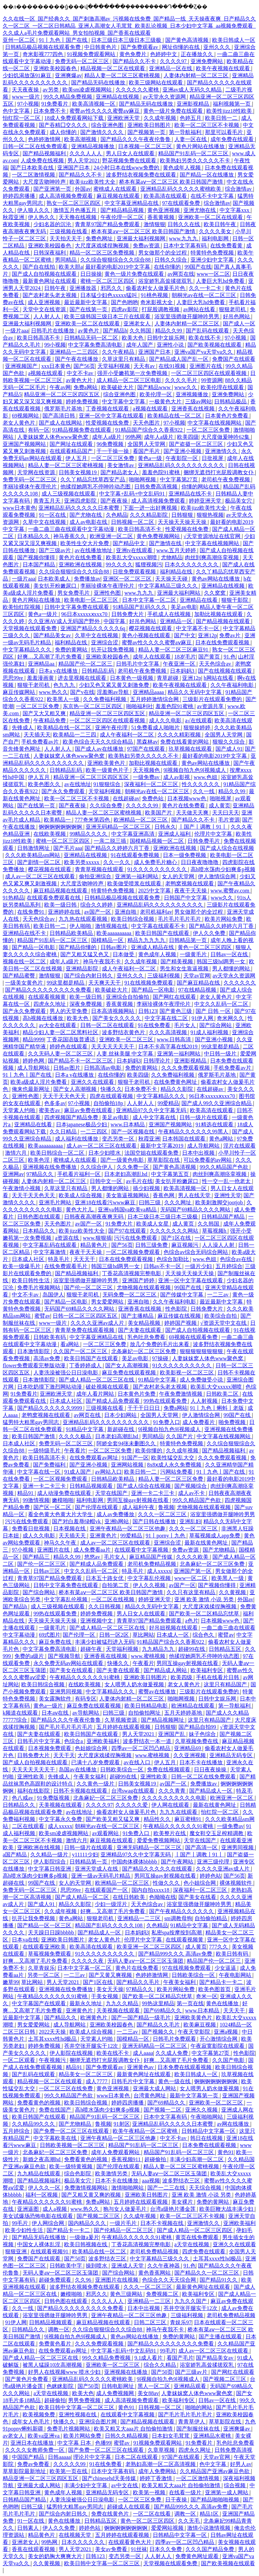  Describe the element at coordinates (91, 1649) in the screenshot. I see `超碰午夜` at that location.